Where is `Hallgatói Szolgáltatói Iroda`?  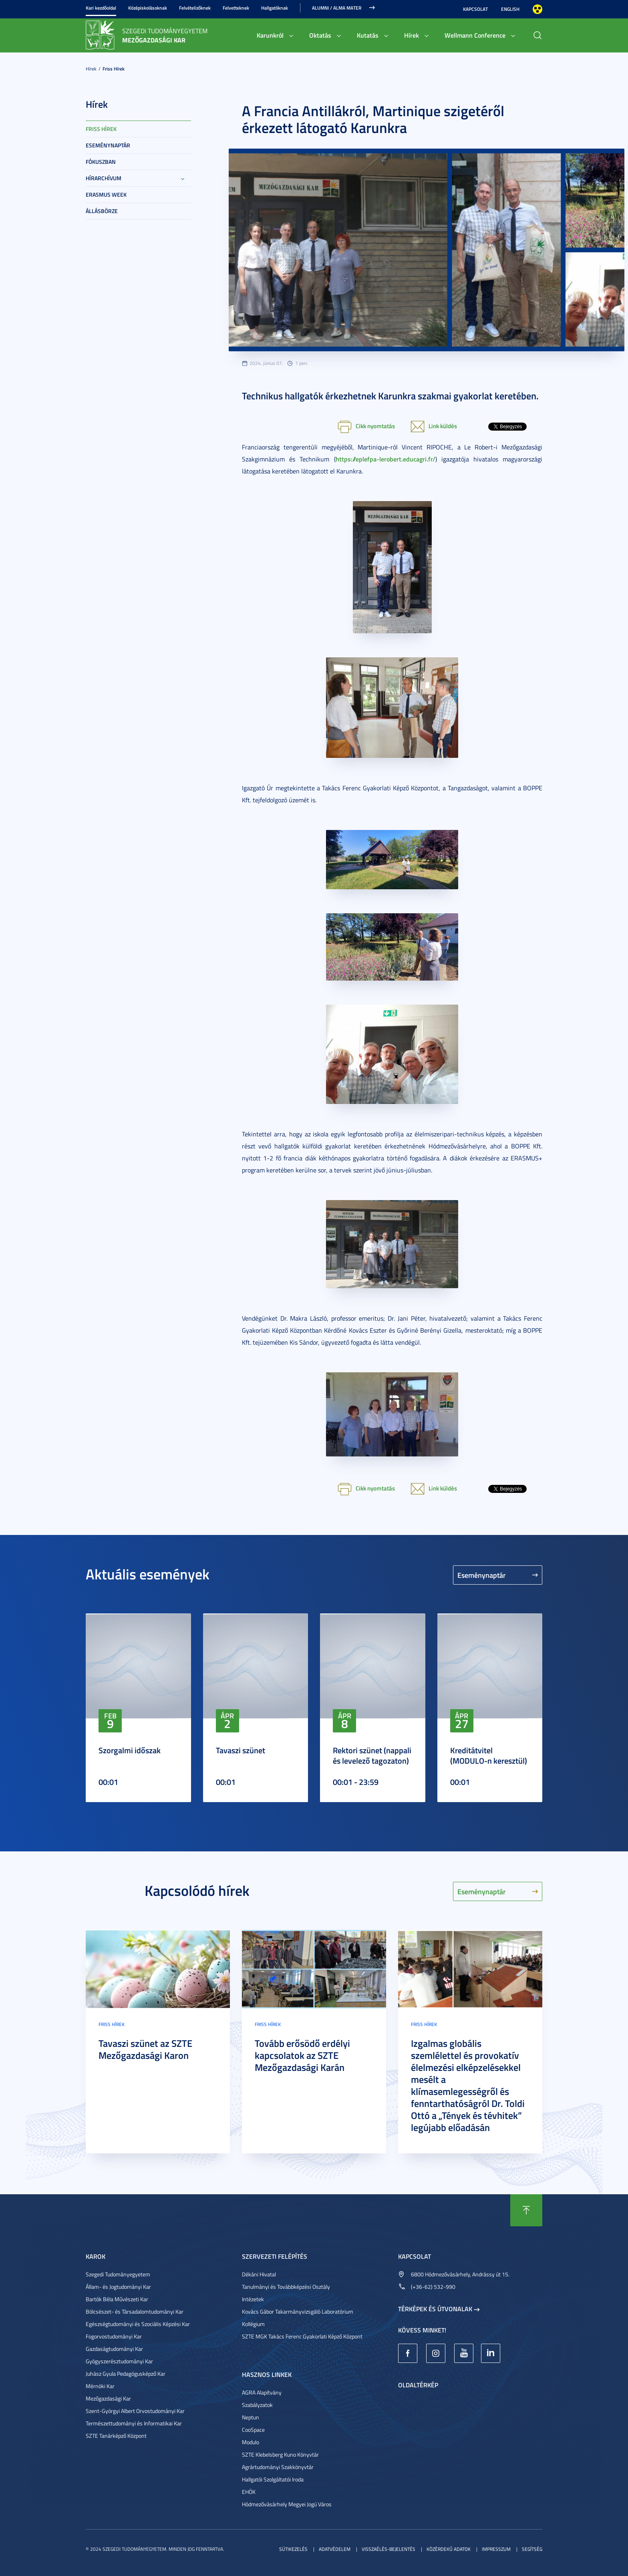 Hallgatói Szolgáltatói Iroda is located at coordinates (273, 2479).